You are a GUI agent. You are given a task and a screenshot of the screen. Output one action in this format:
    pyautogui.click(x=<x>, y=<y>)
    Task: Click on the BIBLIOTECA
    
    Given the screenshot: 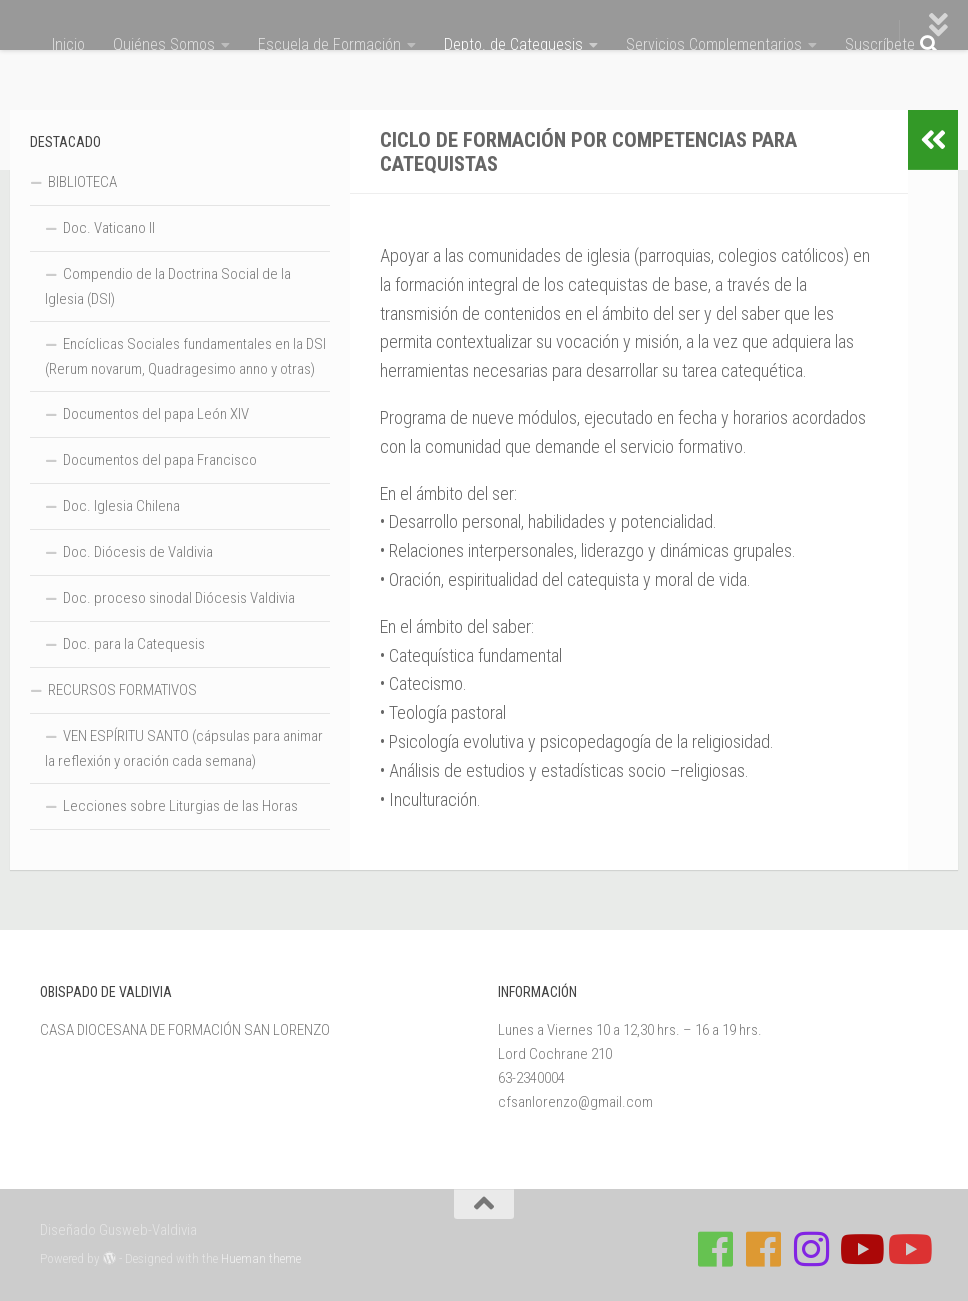 What is the action you would take?
    pyautogui.click(x=82, y=182)
    